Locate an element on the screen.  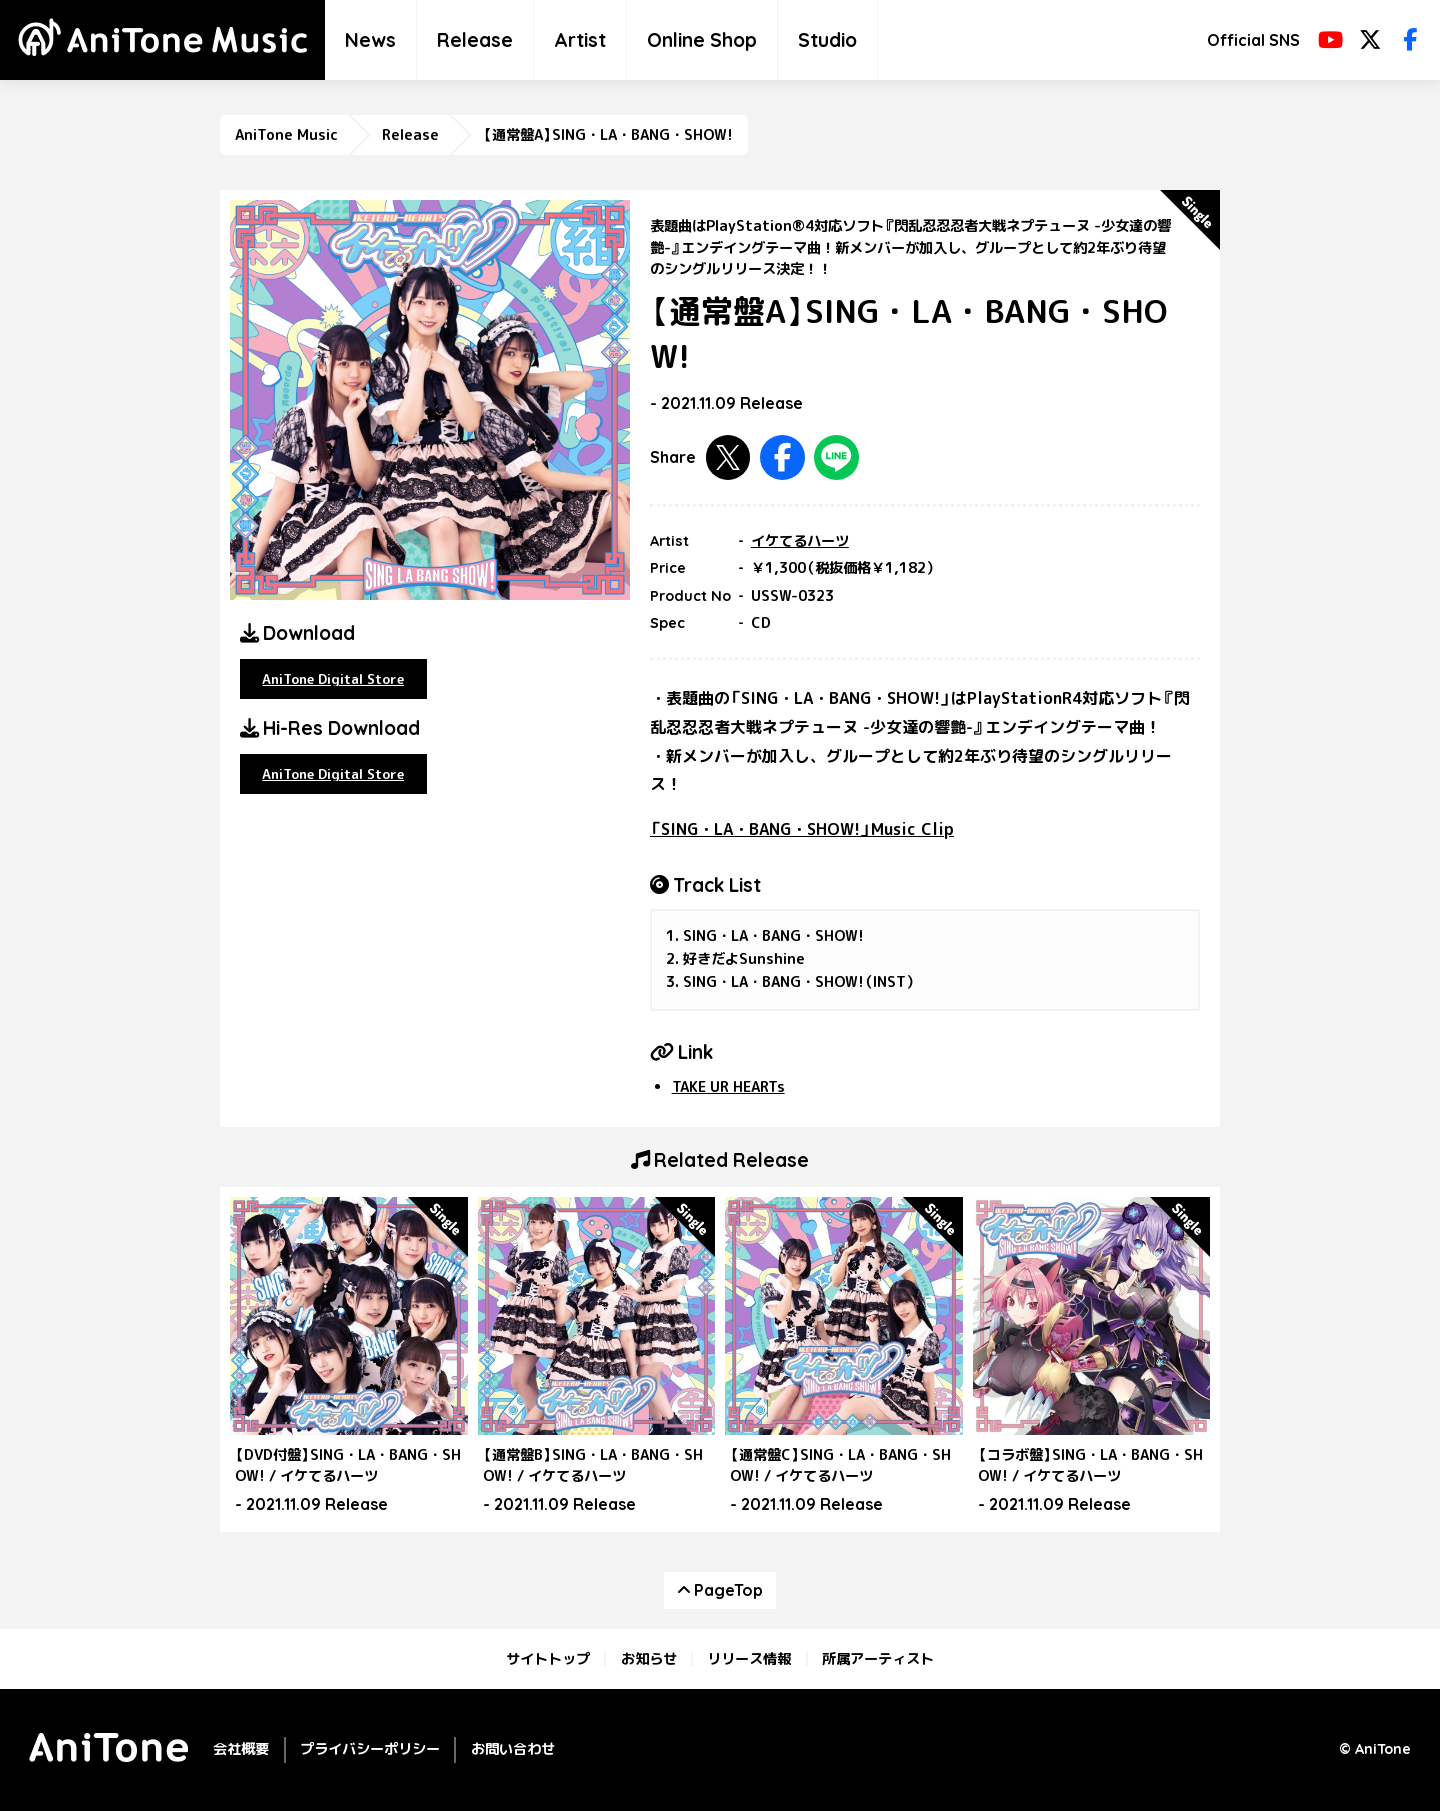
お知らせ is located at coordinates (649, 1659).